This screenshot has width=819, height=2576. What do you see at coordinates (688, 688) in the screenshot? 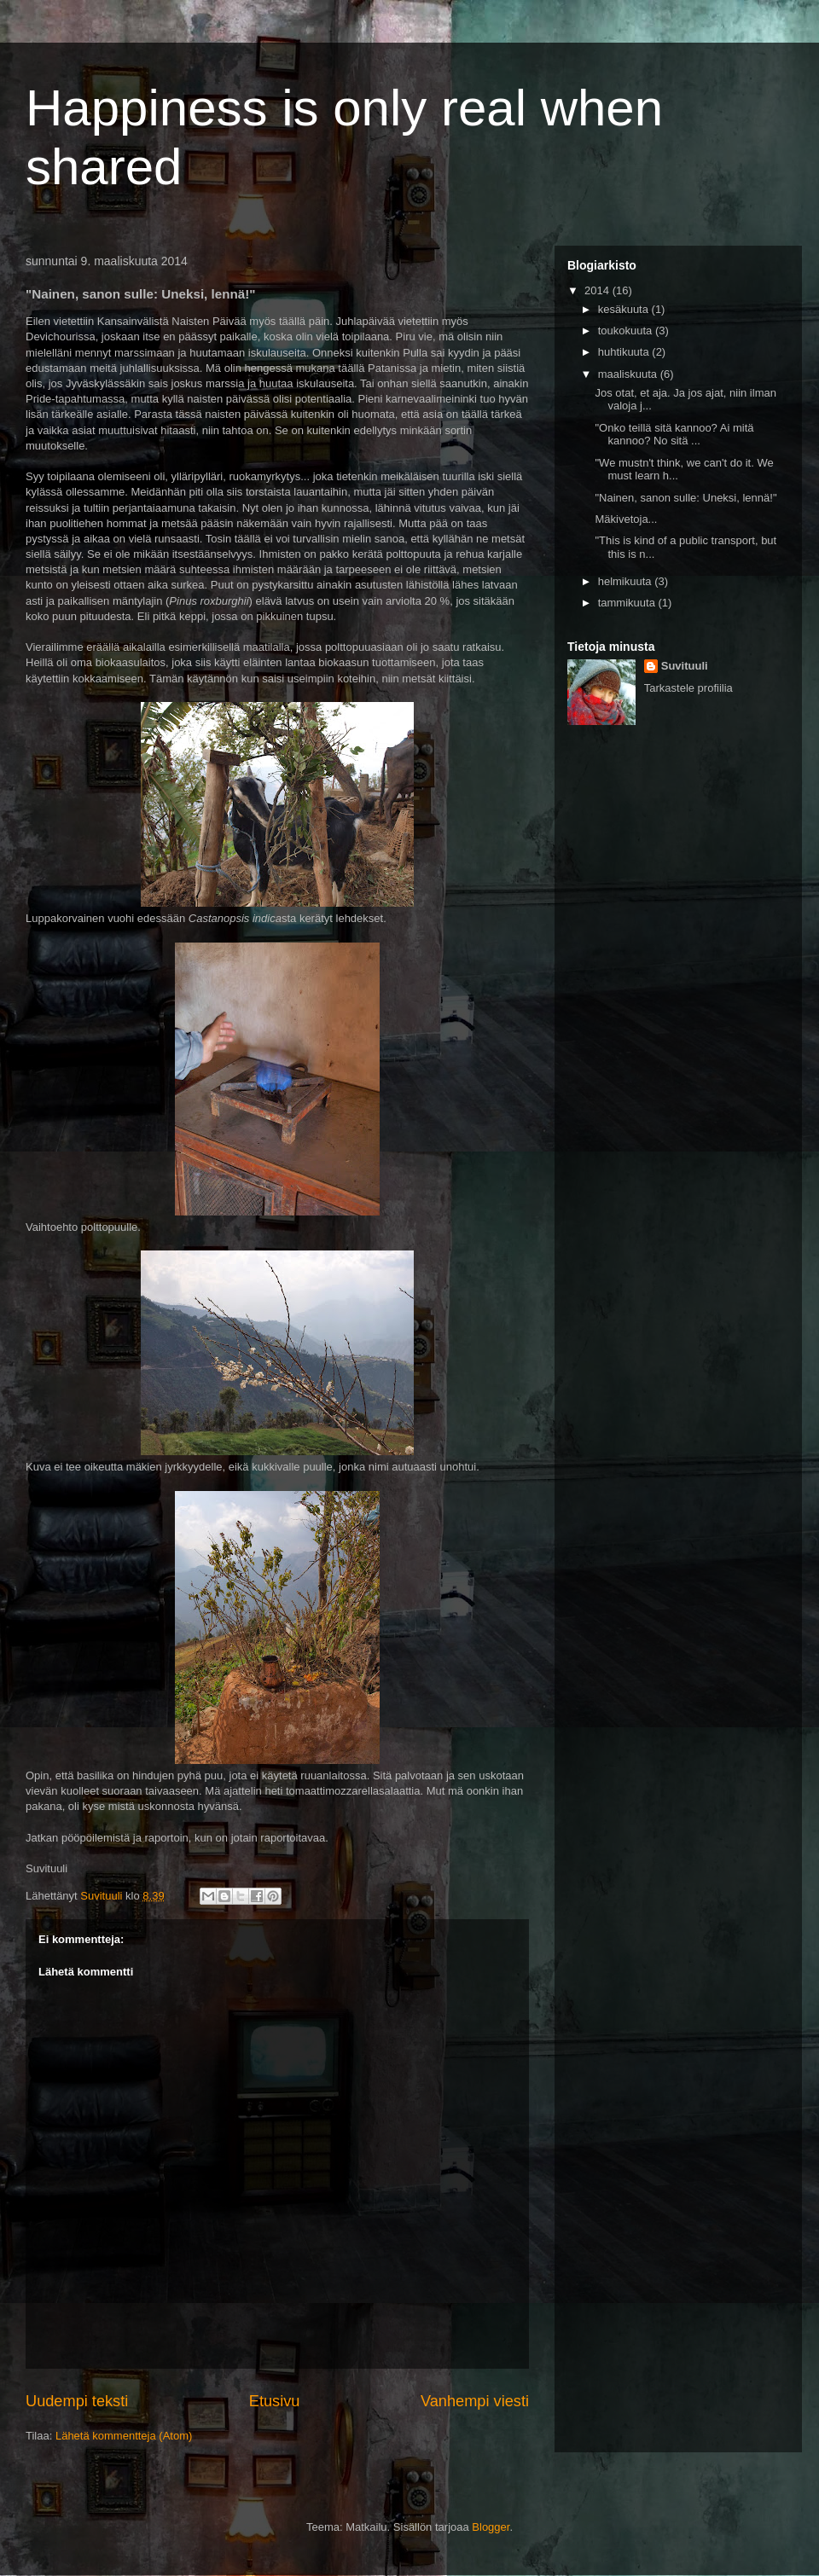
I see `Tarkastele profiilia` at bounding box center [688, 688].